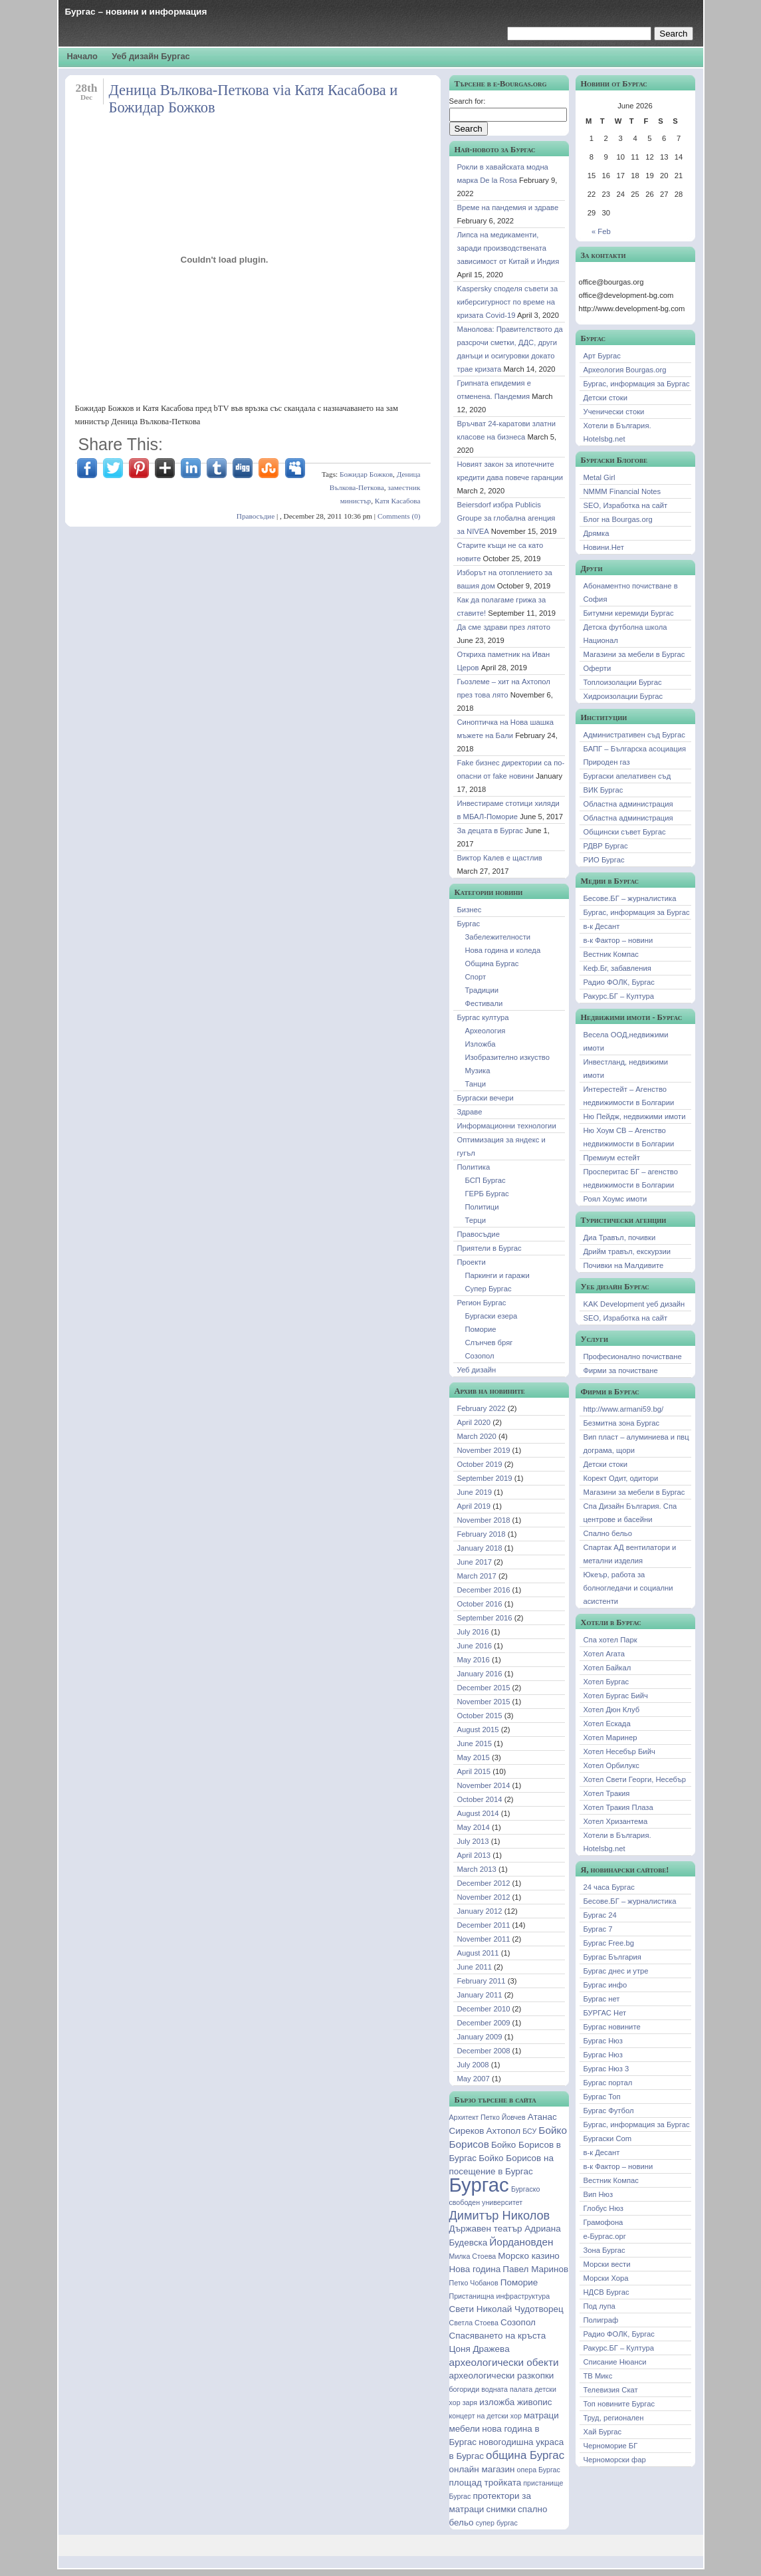 This screenshot has height=2576, width=761. I want to click on Бургаски апелативен съд, so click(627, 776).